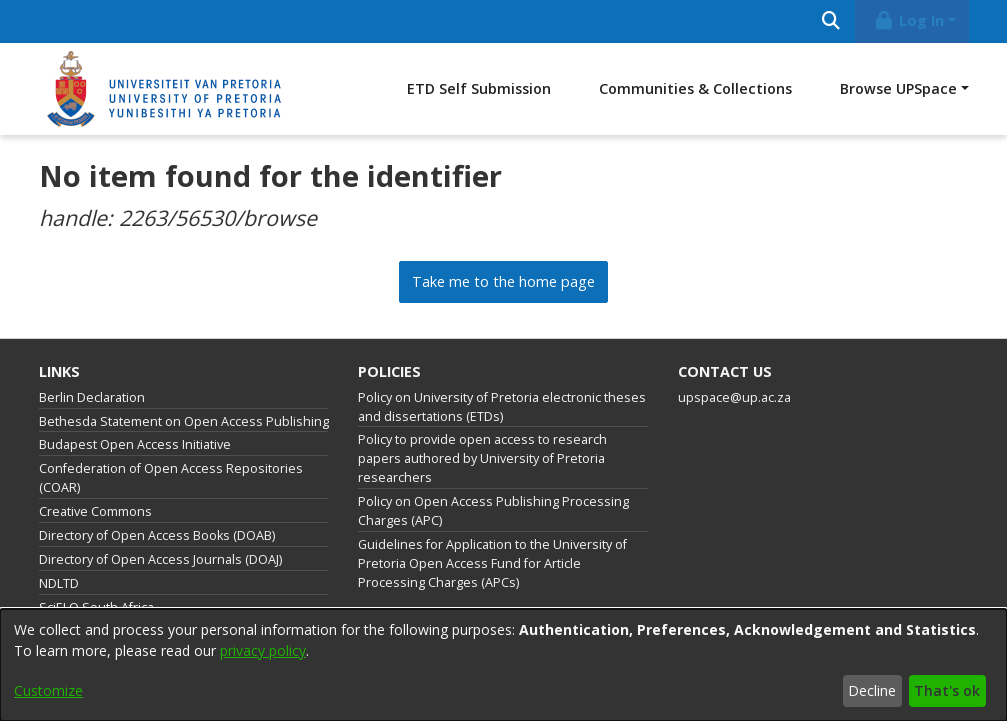  I want to click on Directory of Open Access Journals (DOAJ), so click(160, 559).